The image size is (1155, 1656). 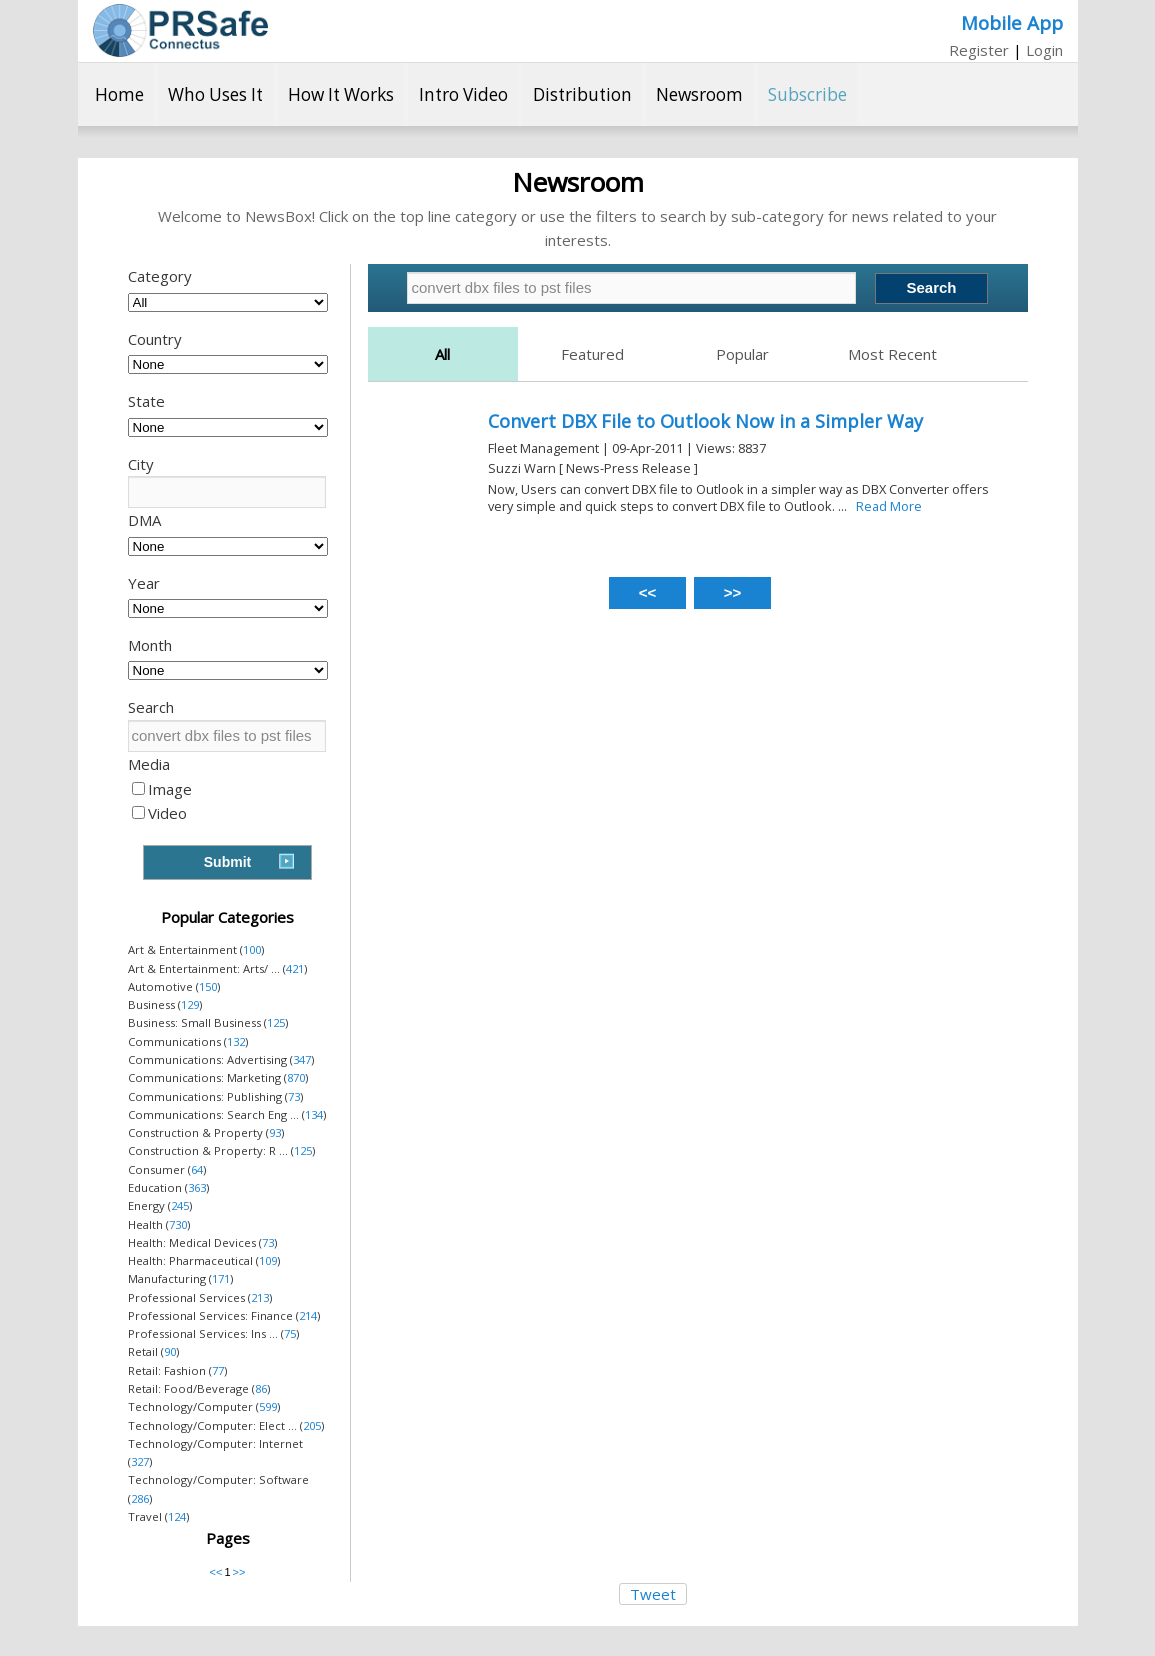 I want to click on 129, so click(x=190, y=1004).